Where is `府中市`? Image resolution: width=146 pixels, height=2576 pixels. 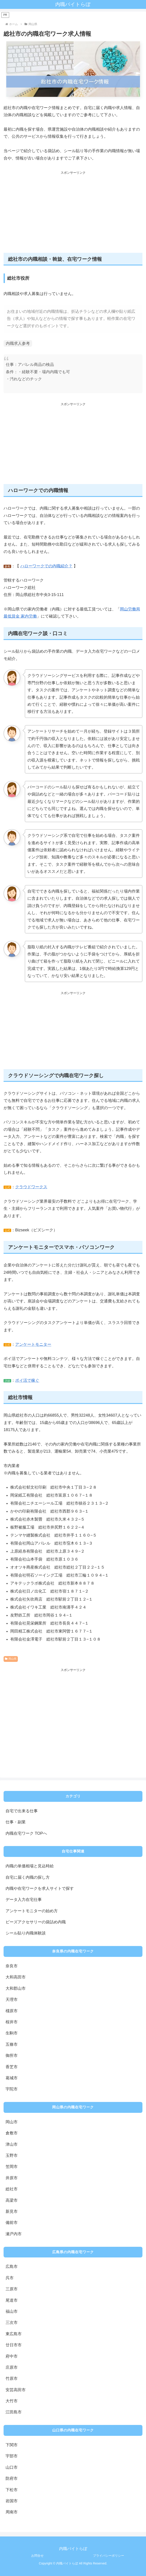
府中市 is located at coordinates (12, 2356).